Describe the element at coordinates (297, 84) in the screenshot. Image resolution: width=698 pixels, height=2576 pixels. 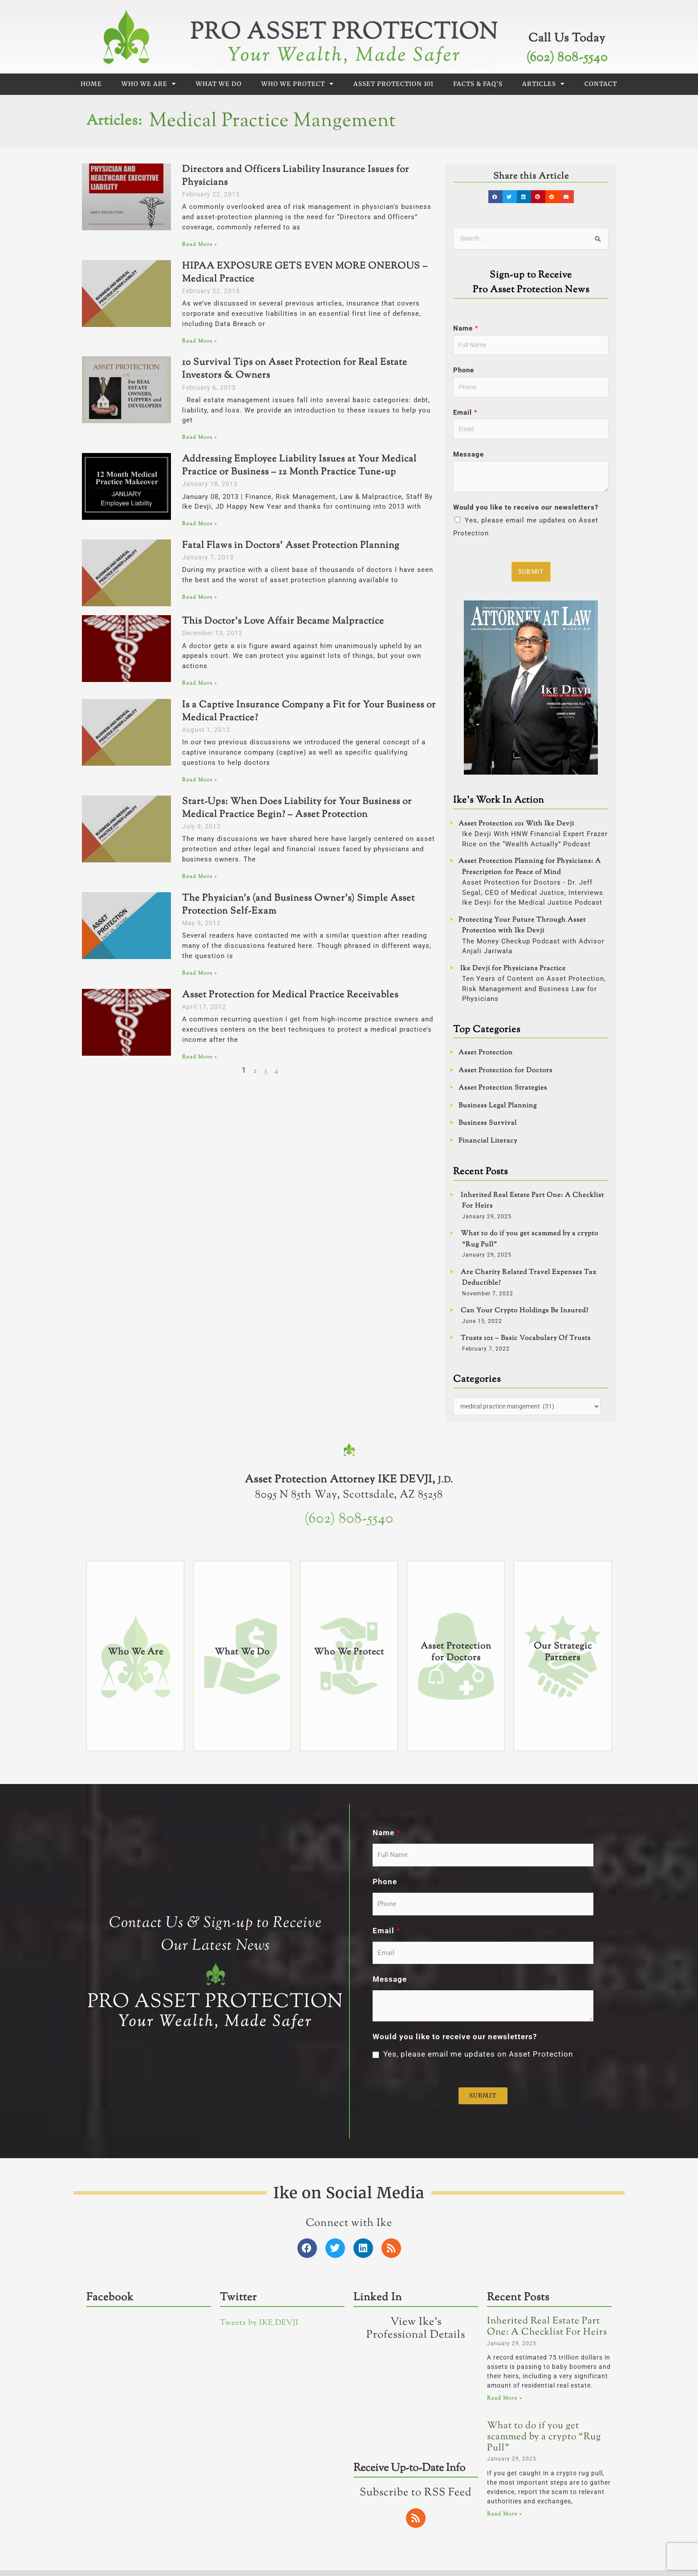
I see `Who We Protect [button]` at that location.